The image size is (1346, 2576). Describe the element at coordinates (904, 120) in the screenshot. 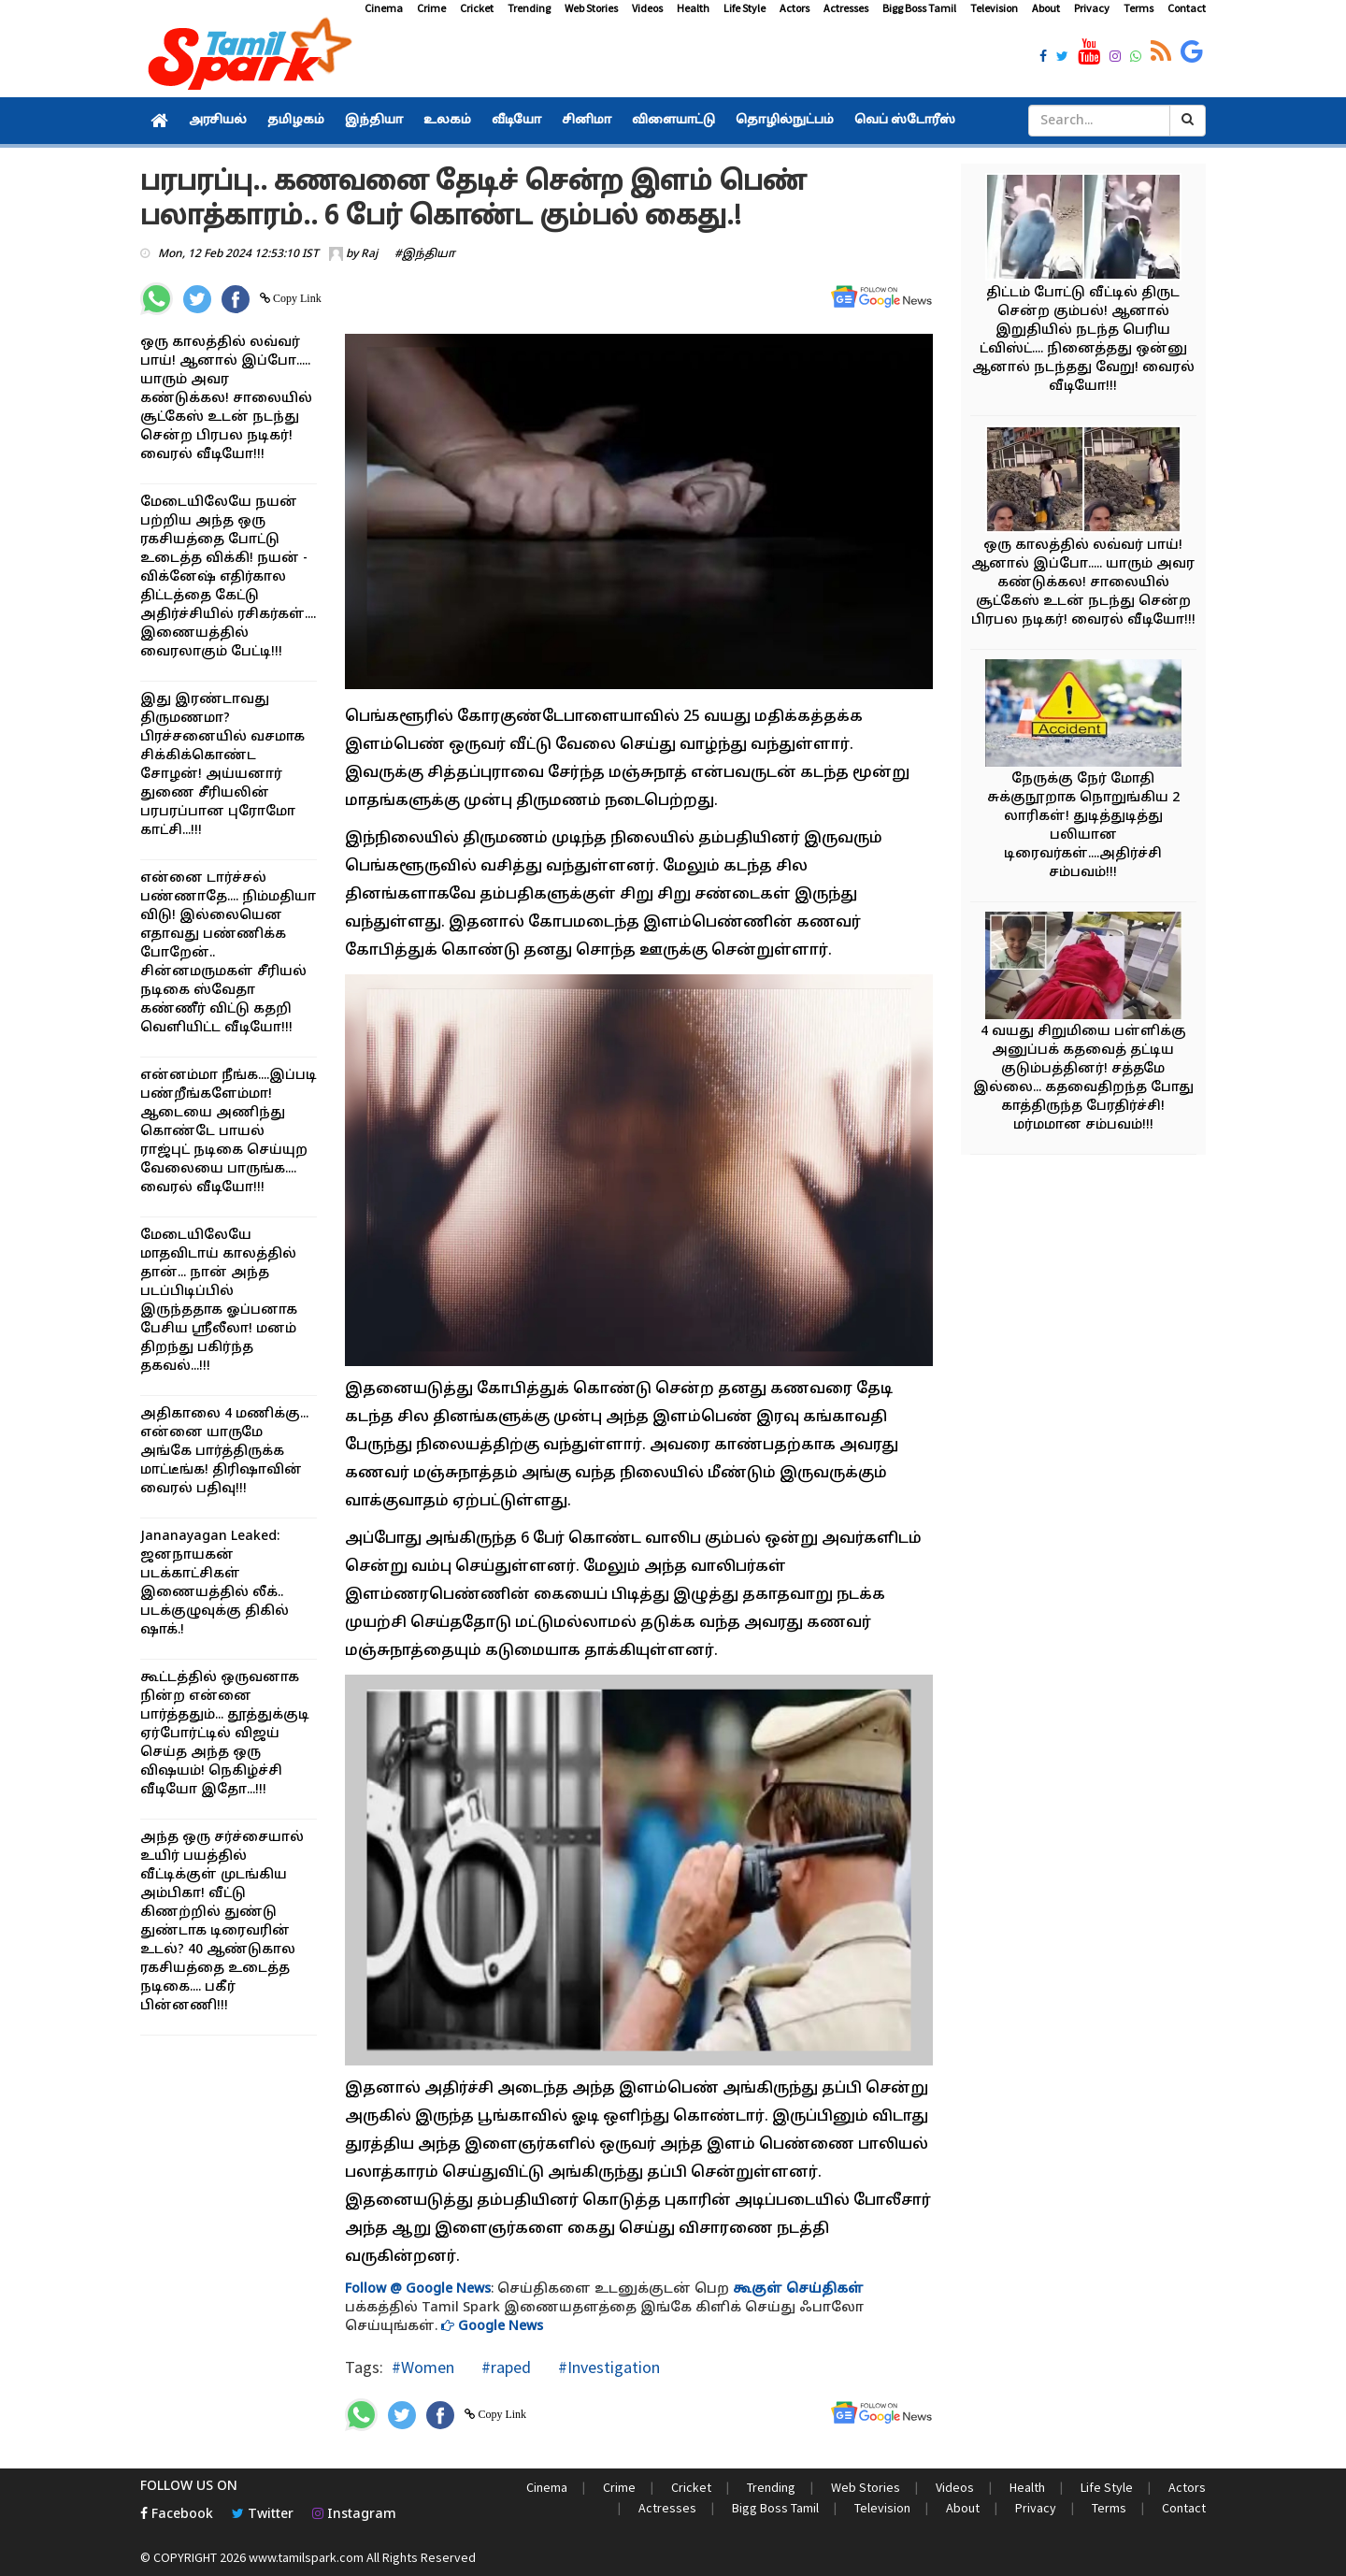

I see `வெப் ஸ்டோரீஸ்` at that location.